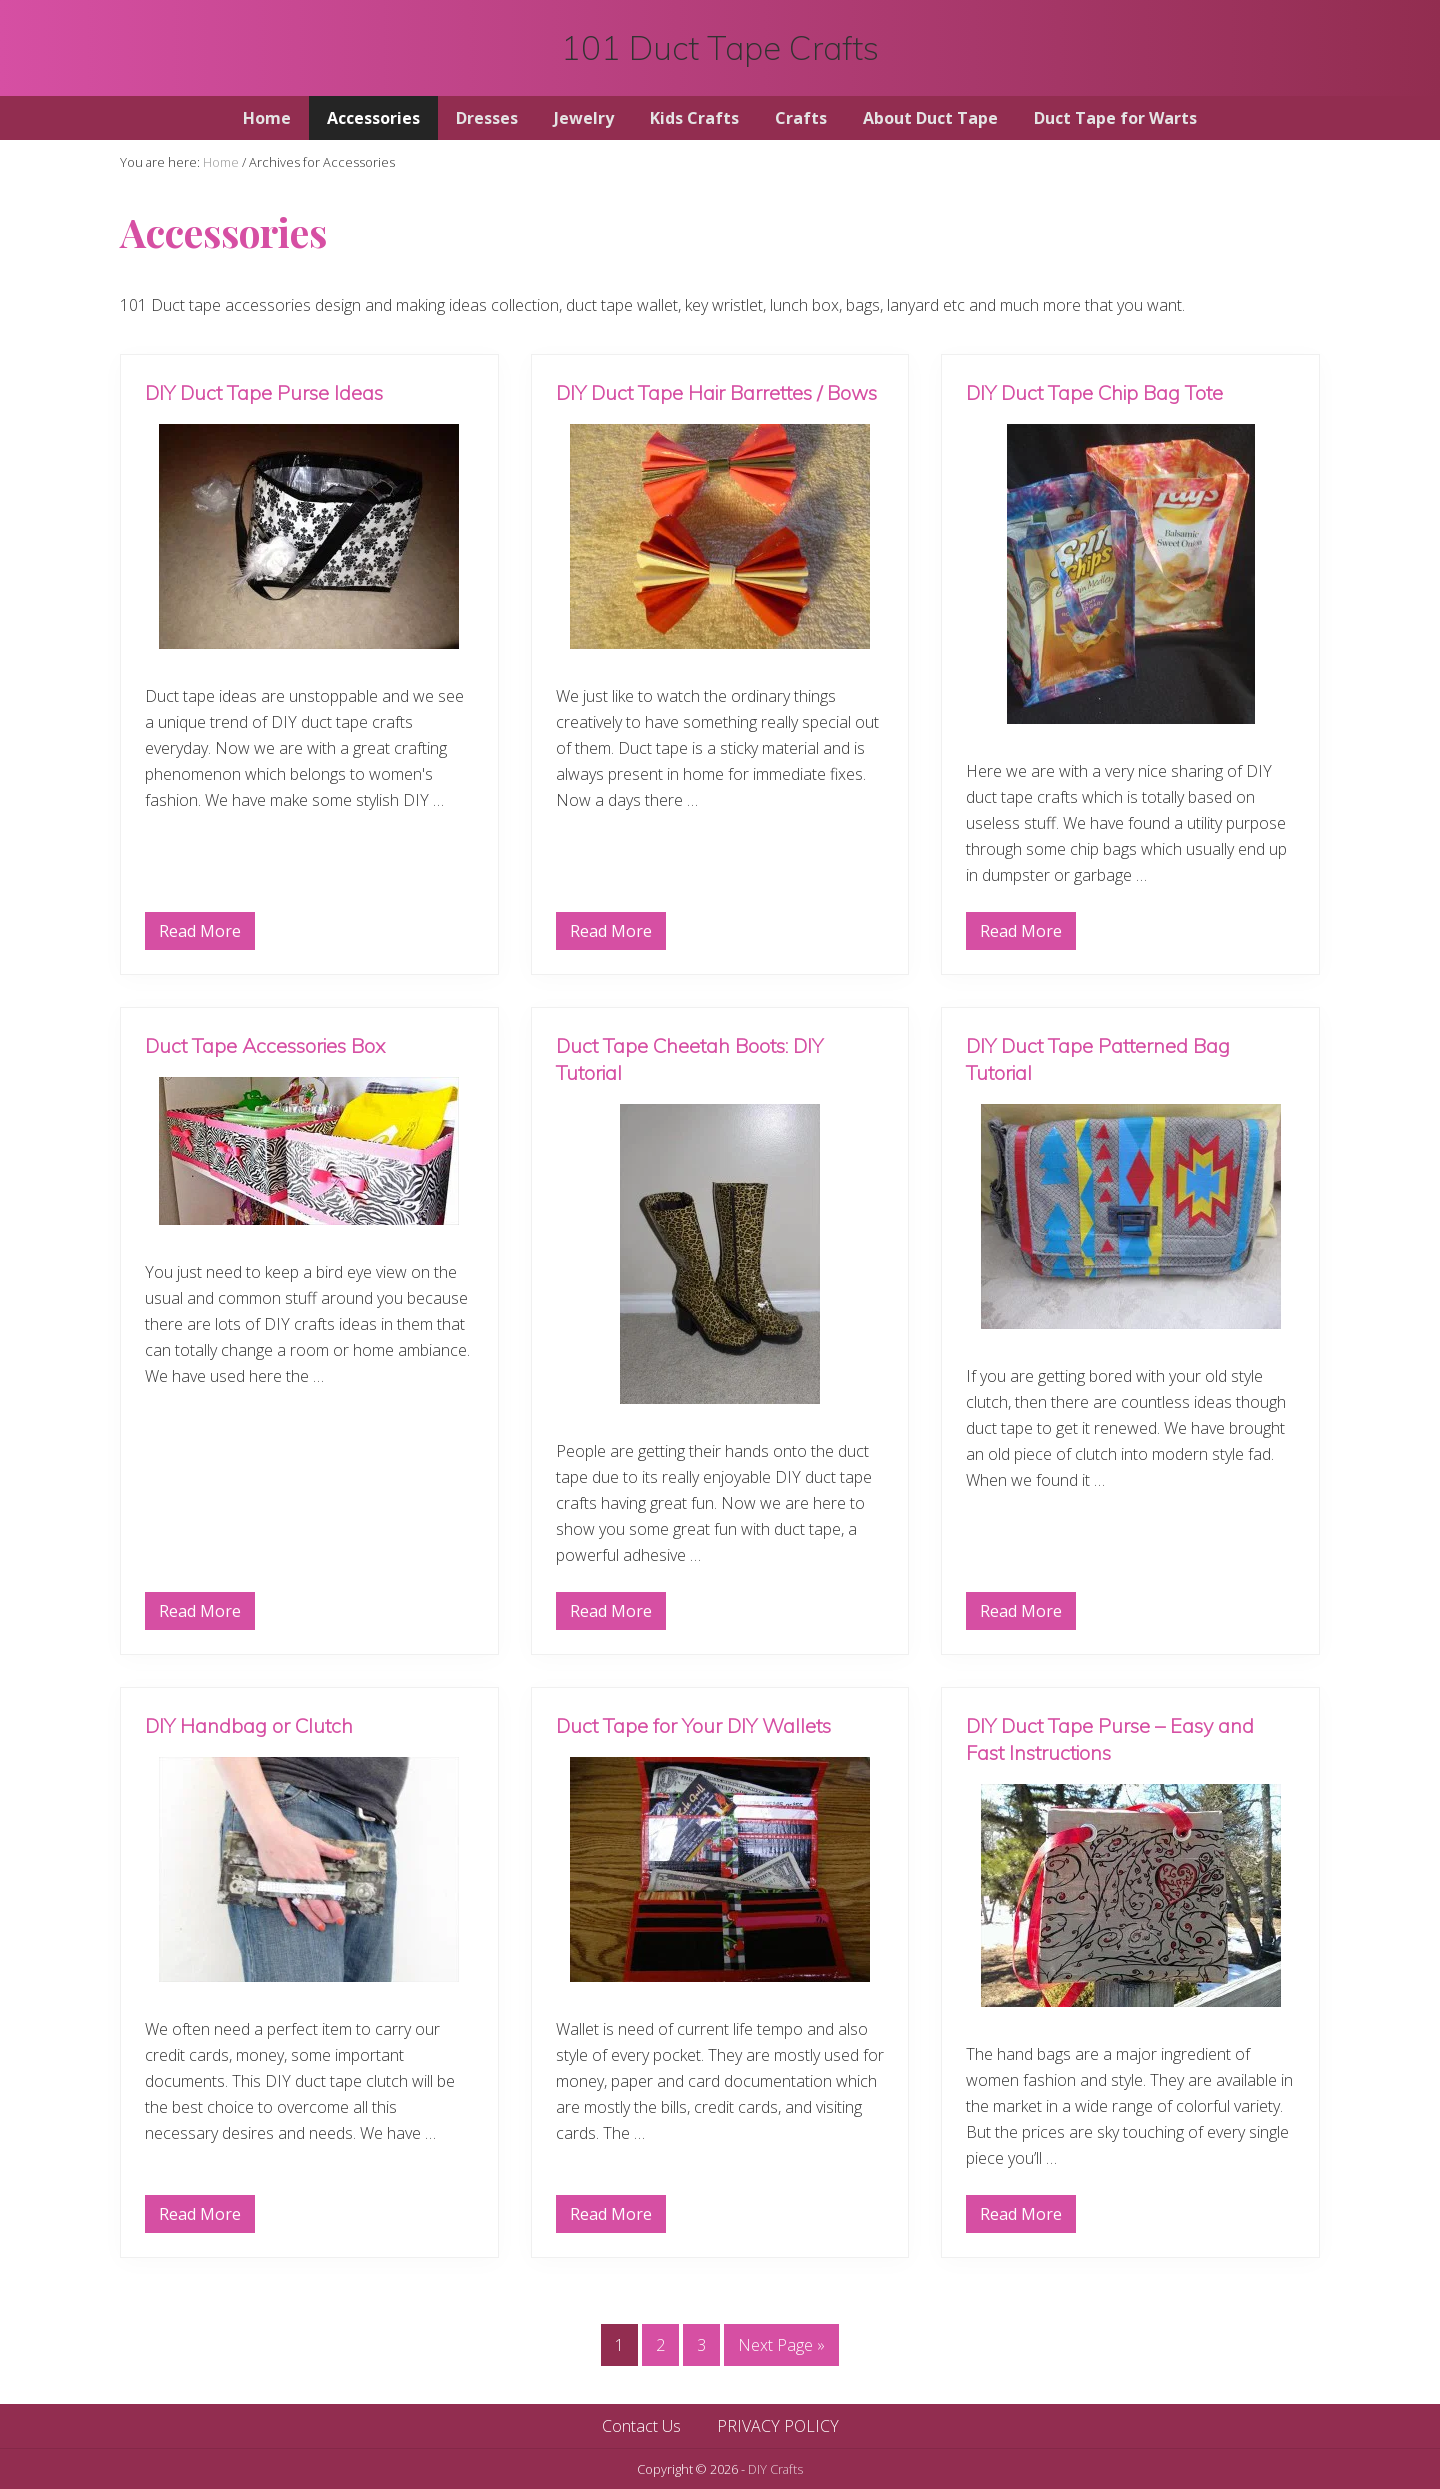 Image resolution: width=1440 pixels, height=2489 pixels. Describe the element at coordinates (264, 392) in the screenshot. I see `DIY Duct Tape Purse Ideas` at that location.